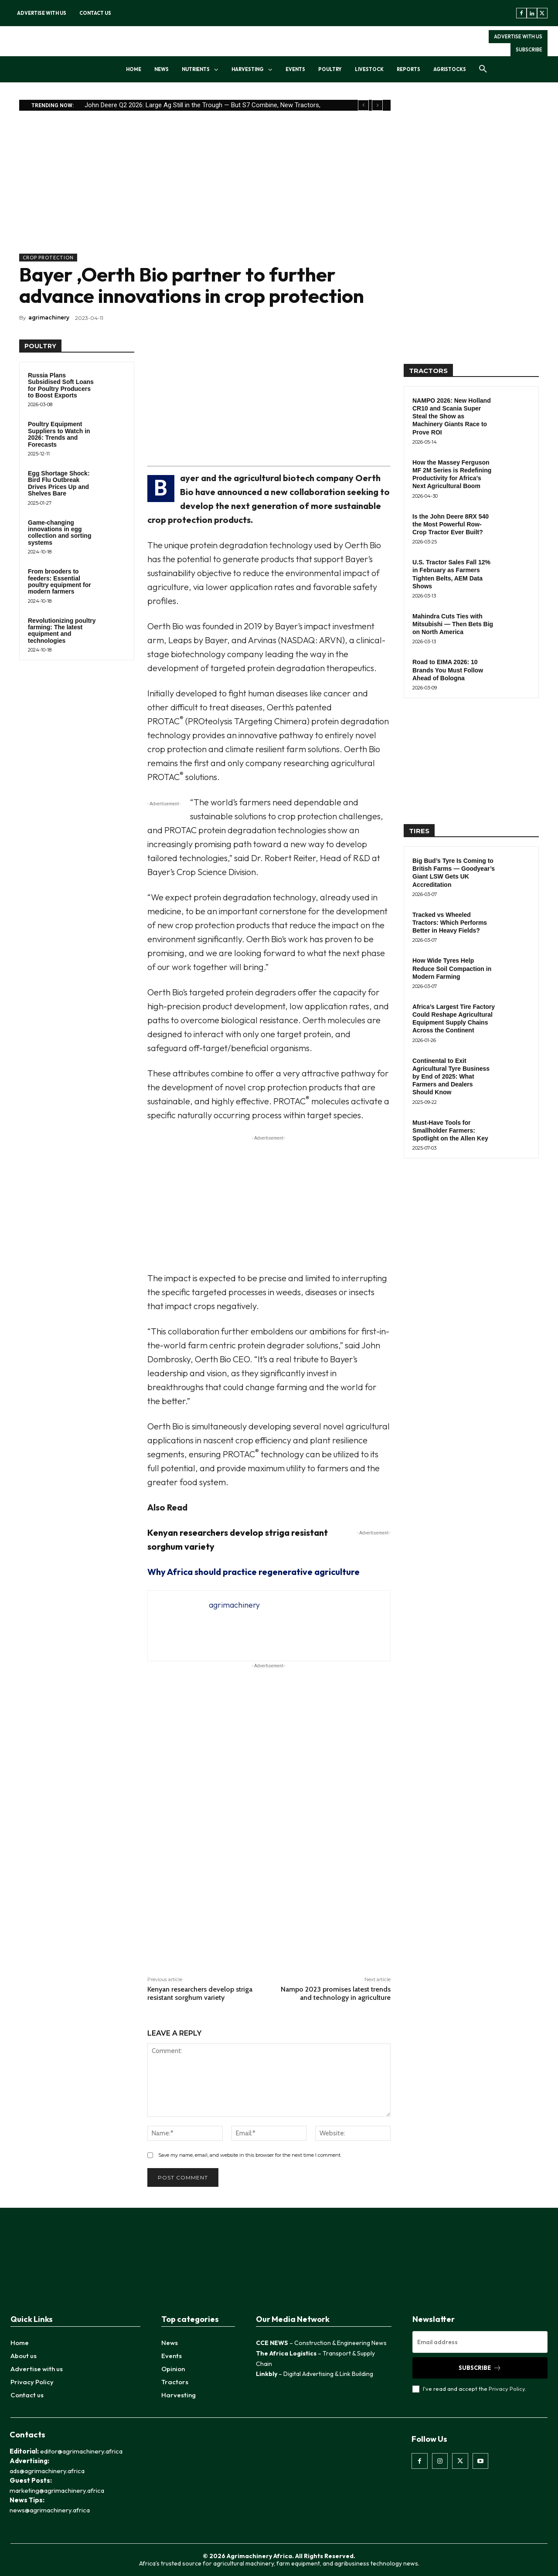  Describe the element at coordinates (453, 872) in the screenshot. I see `Big Bud’s Tyre Is Coming to British Farms — Goodyear’s Giant LSW Gets UK Accreditation` at that location.